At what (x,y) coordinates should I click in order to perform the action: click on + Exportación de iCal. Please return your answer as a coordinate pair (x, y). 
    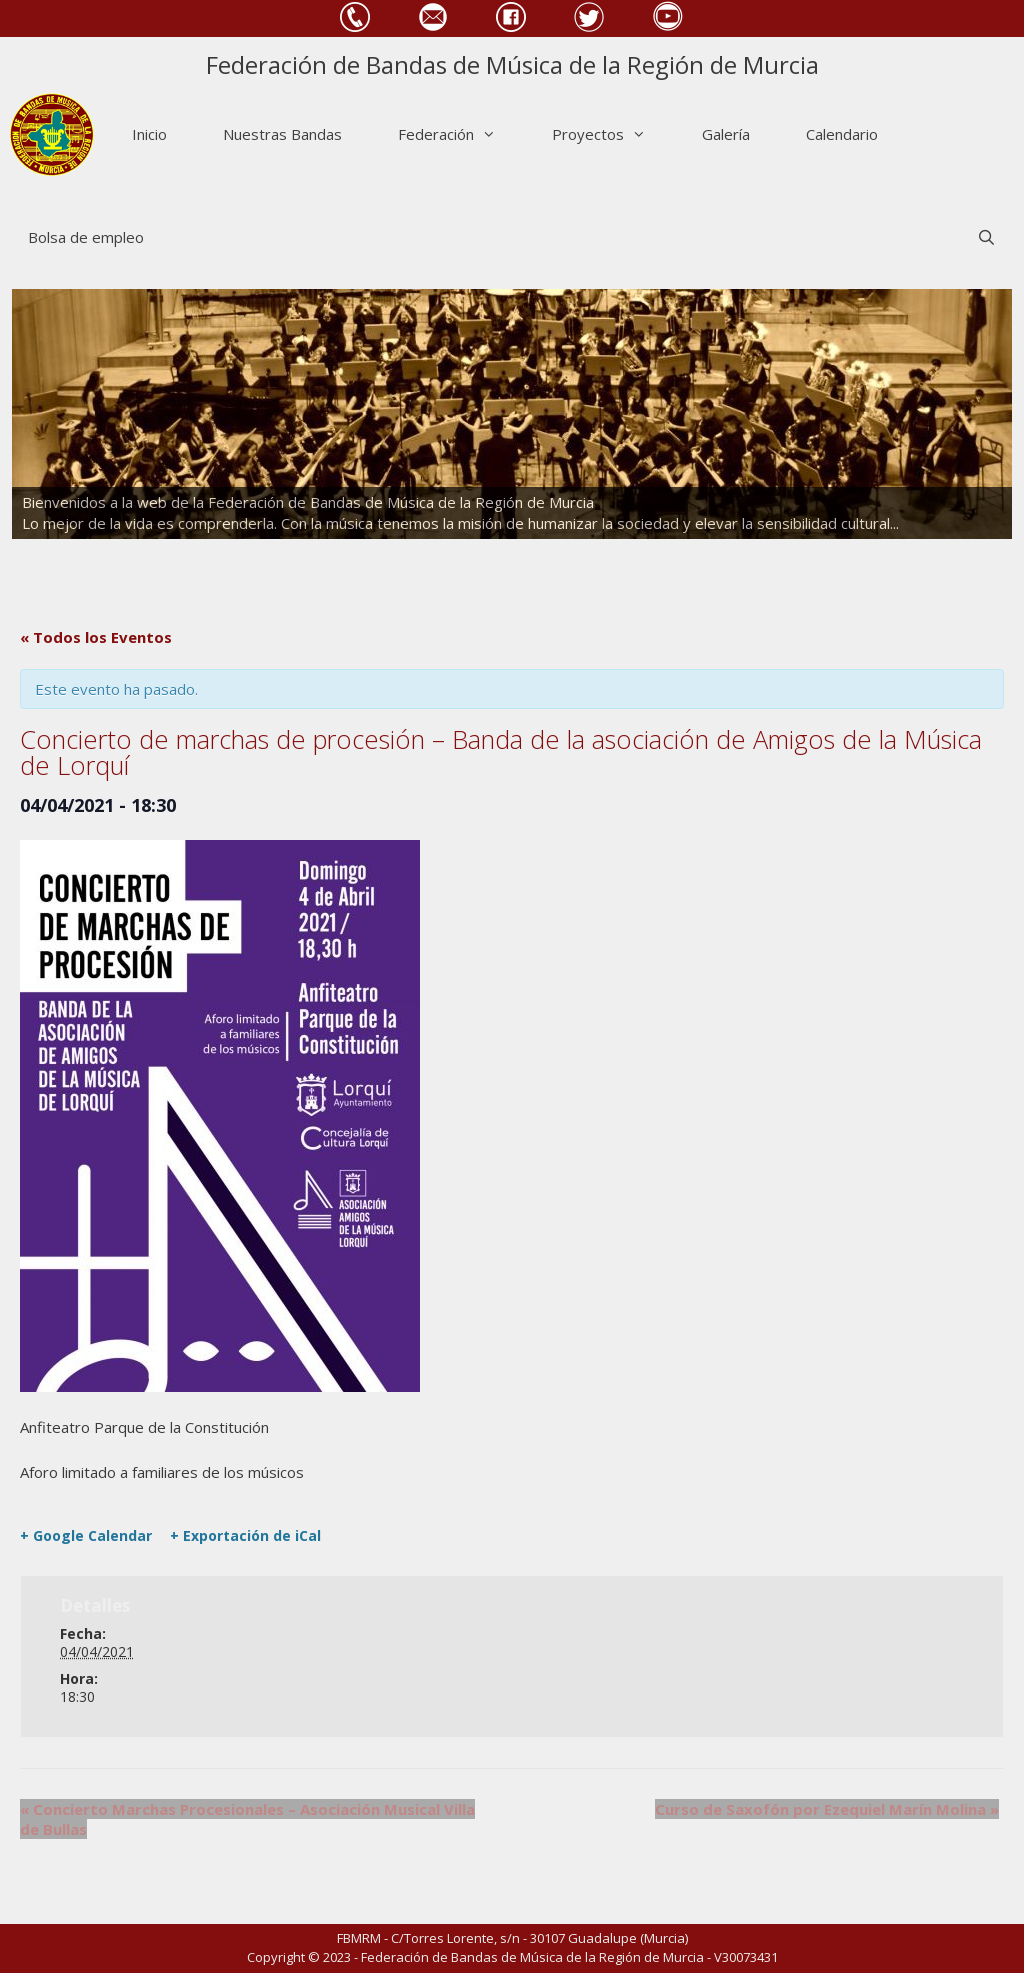
    Looking at the image, I should click on (245, 1536).